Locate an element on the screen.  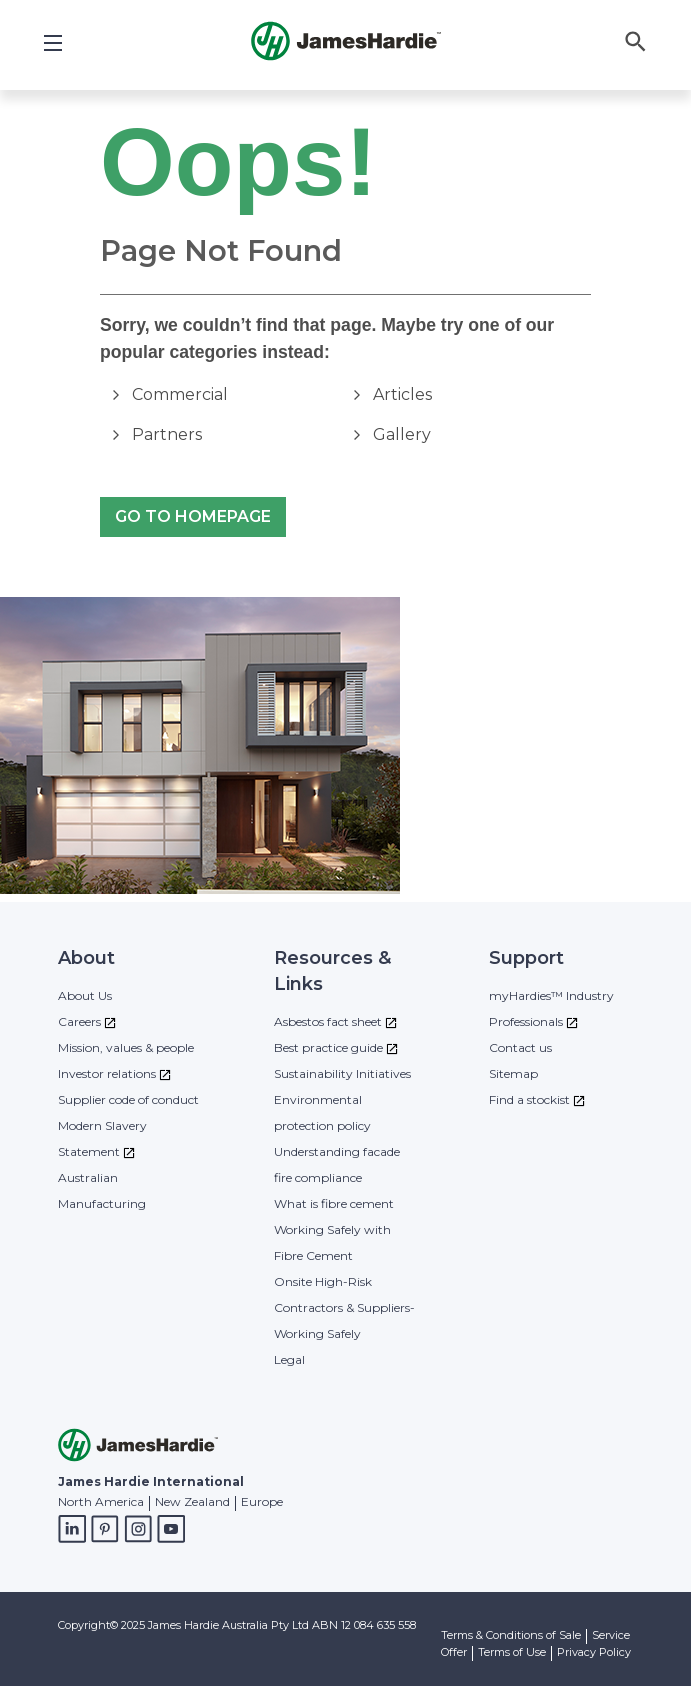
Careers is located at coordinates (79, 1021).